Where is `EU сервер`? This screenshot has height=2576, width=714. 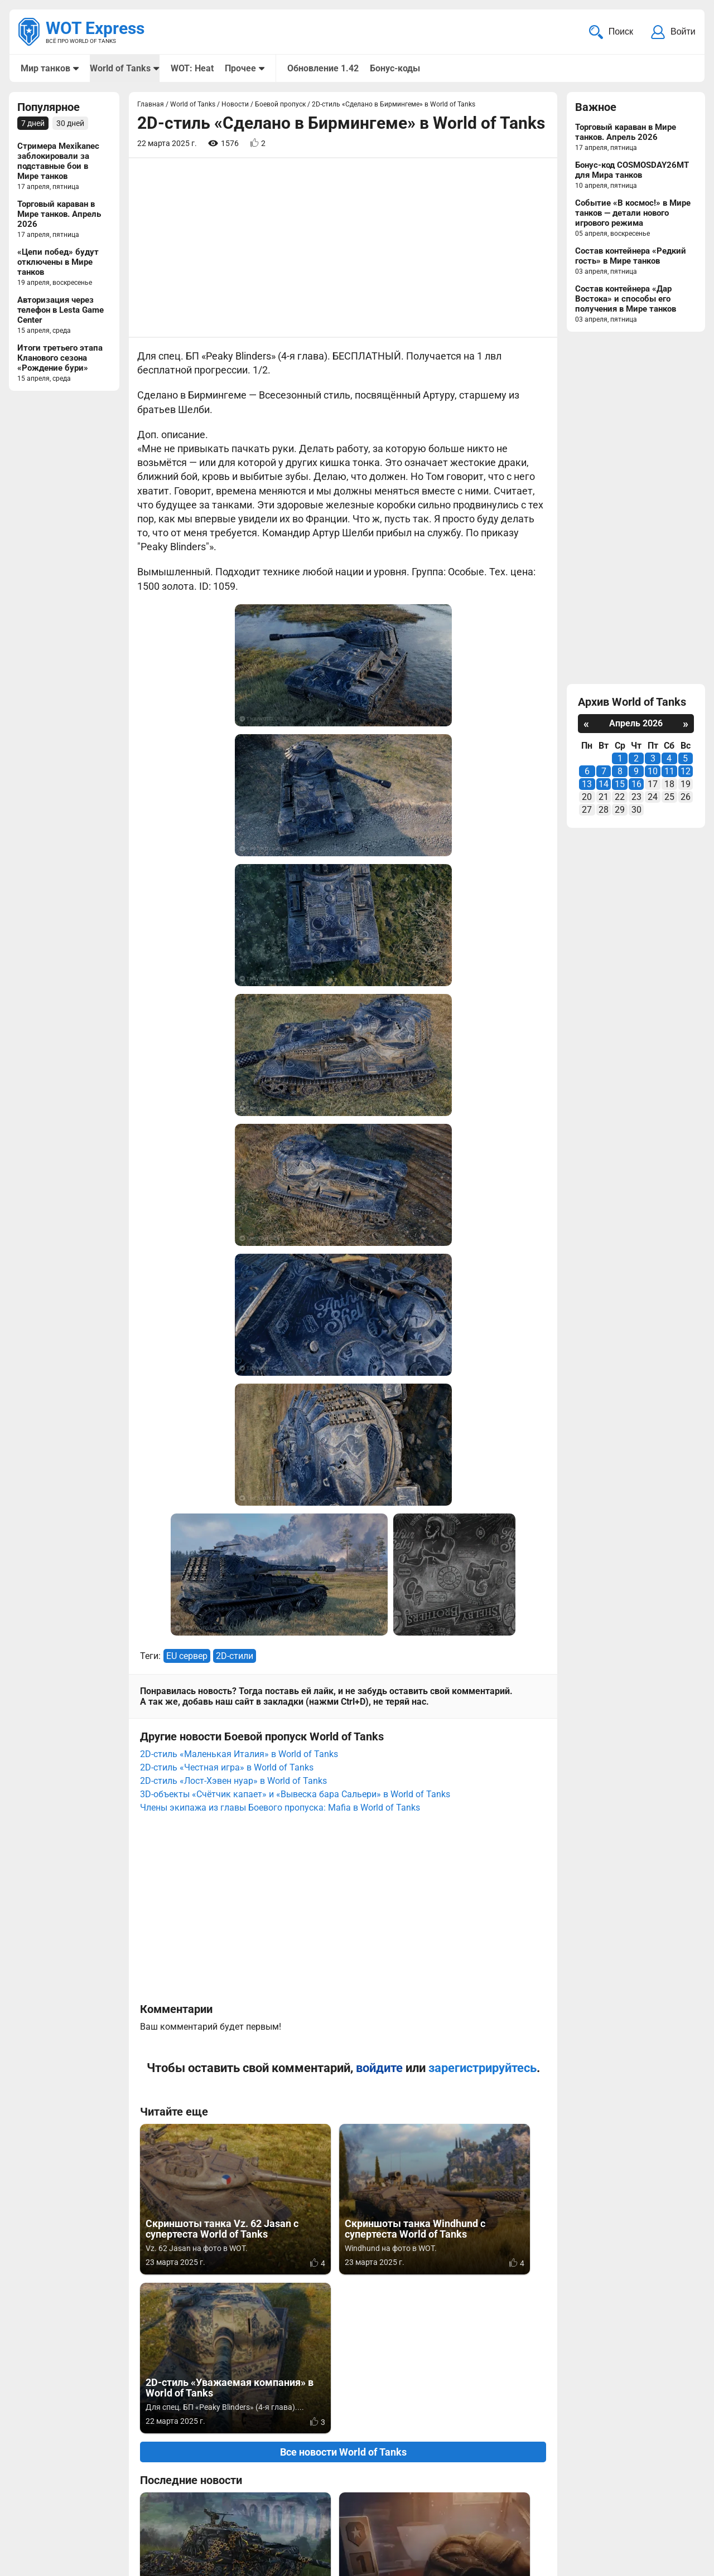 EU сервер is located at coordinates (187, 1229).